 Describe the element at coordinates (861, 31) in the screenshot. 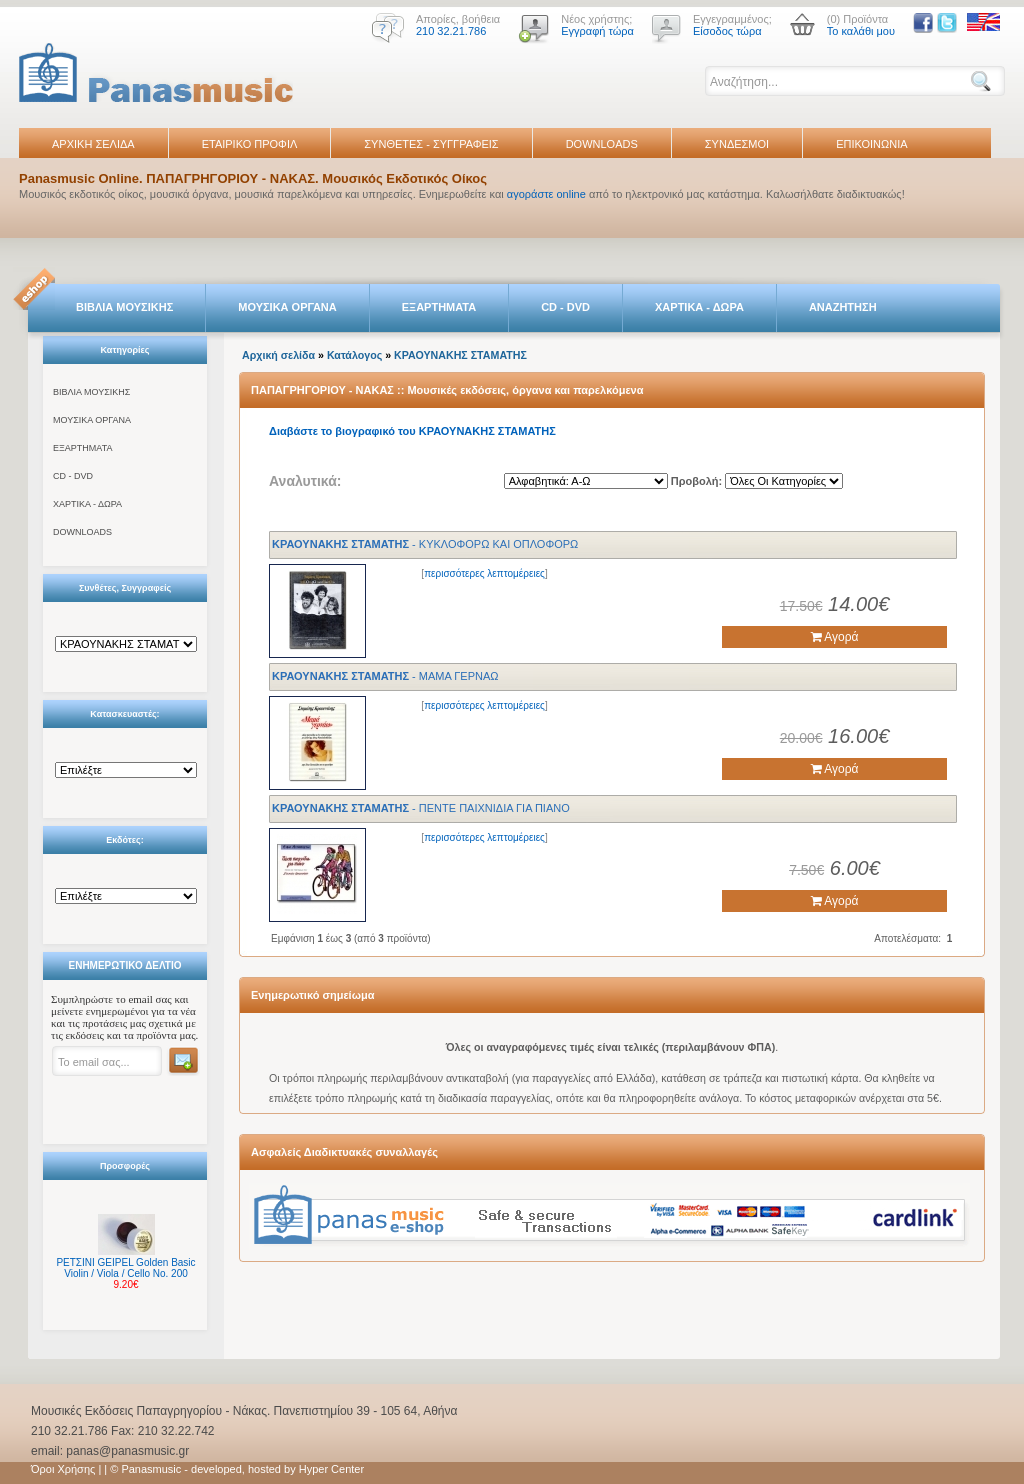

I see `Το καλάθι μου` at that location.